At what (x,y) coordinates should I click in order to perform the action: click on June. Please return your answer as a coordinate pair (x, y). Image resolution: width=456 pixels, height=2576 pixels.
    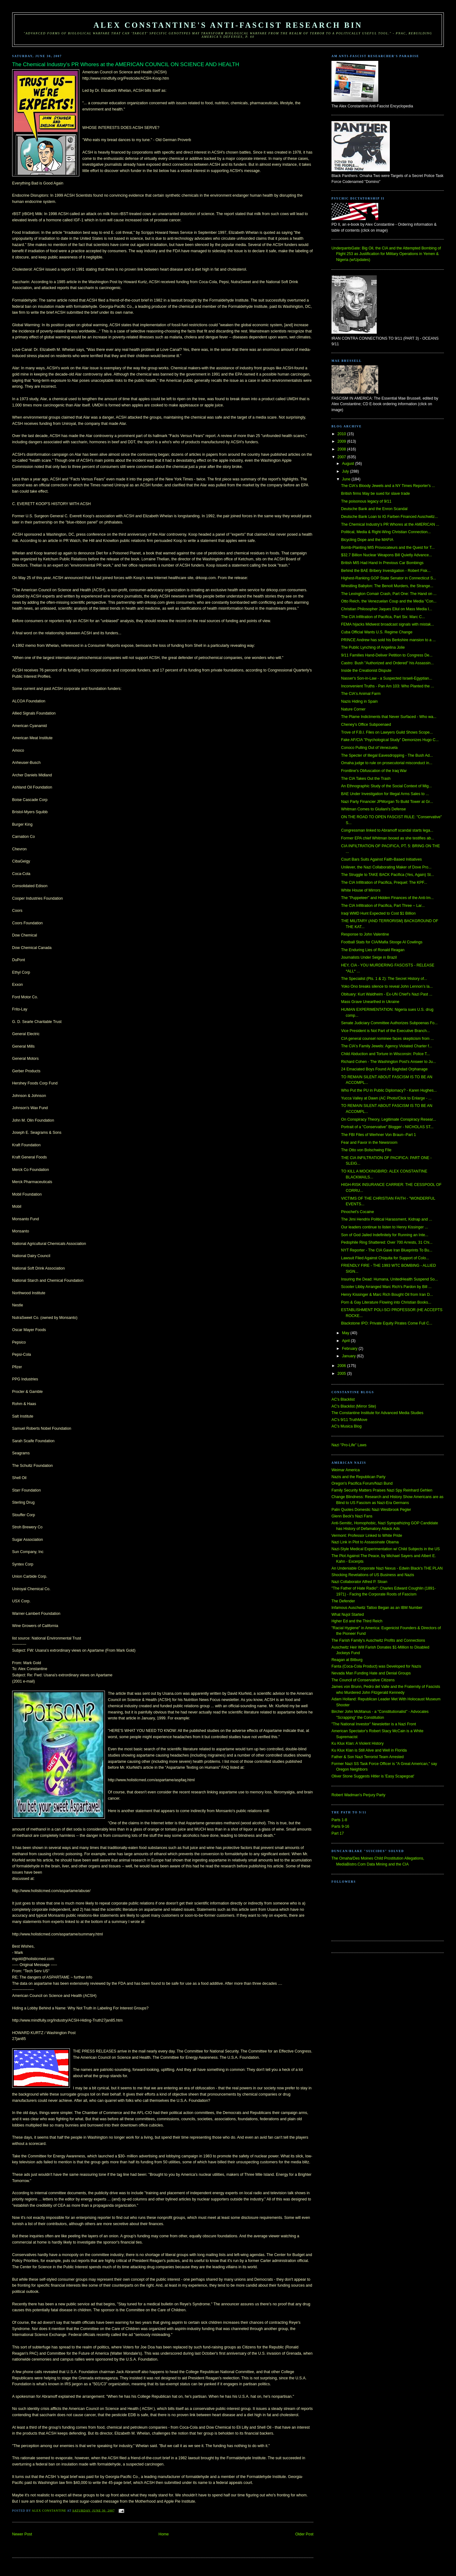
    Looking at the image, I should click on (346, 479).